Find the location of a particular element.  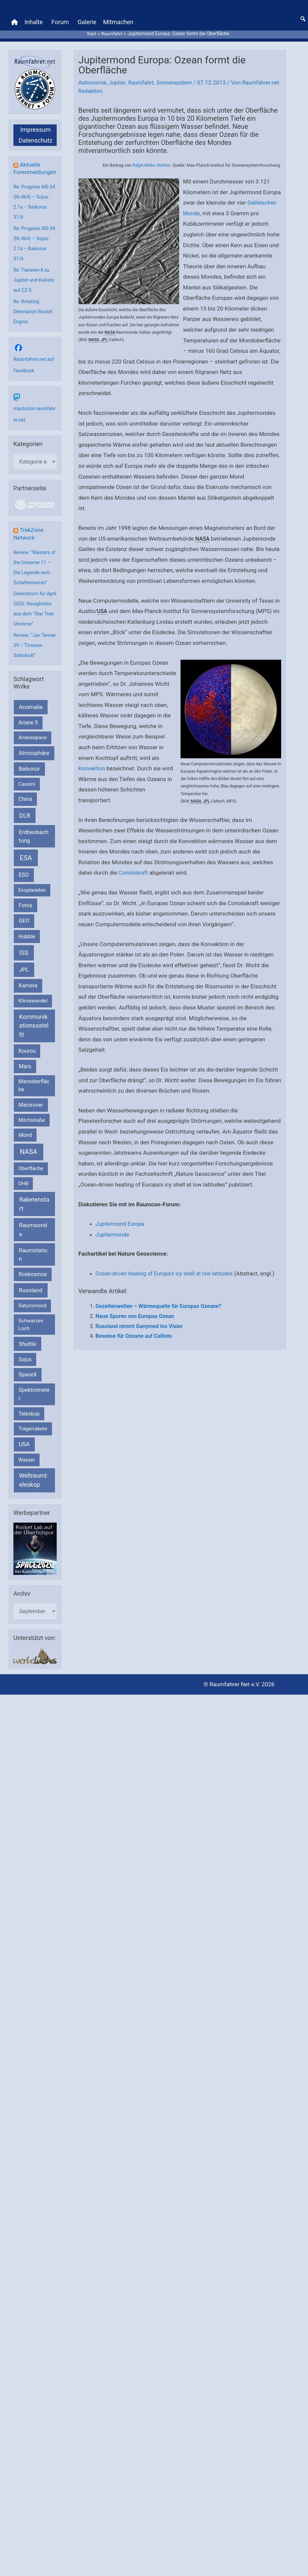

Weltraumteleskop [Weltraumteleskop (607 Einträge)] is located at coordinates (33, 1503).